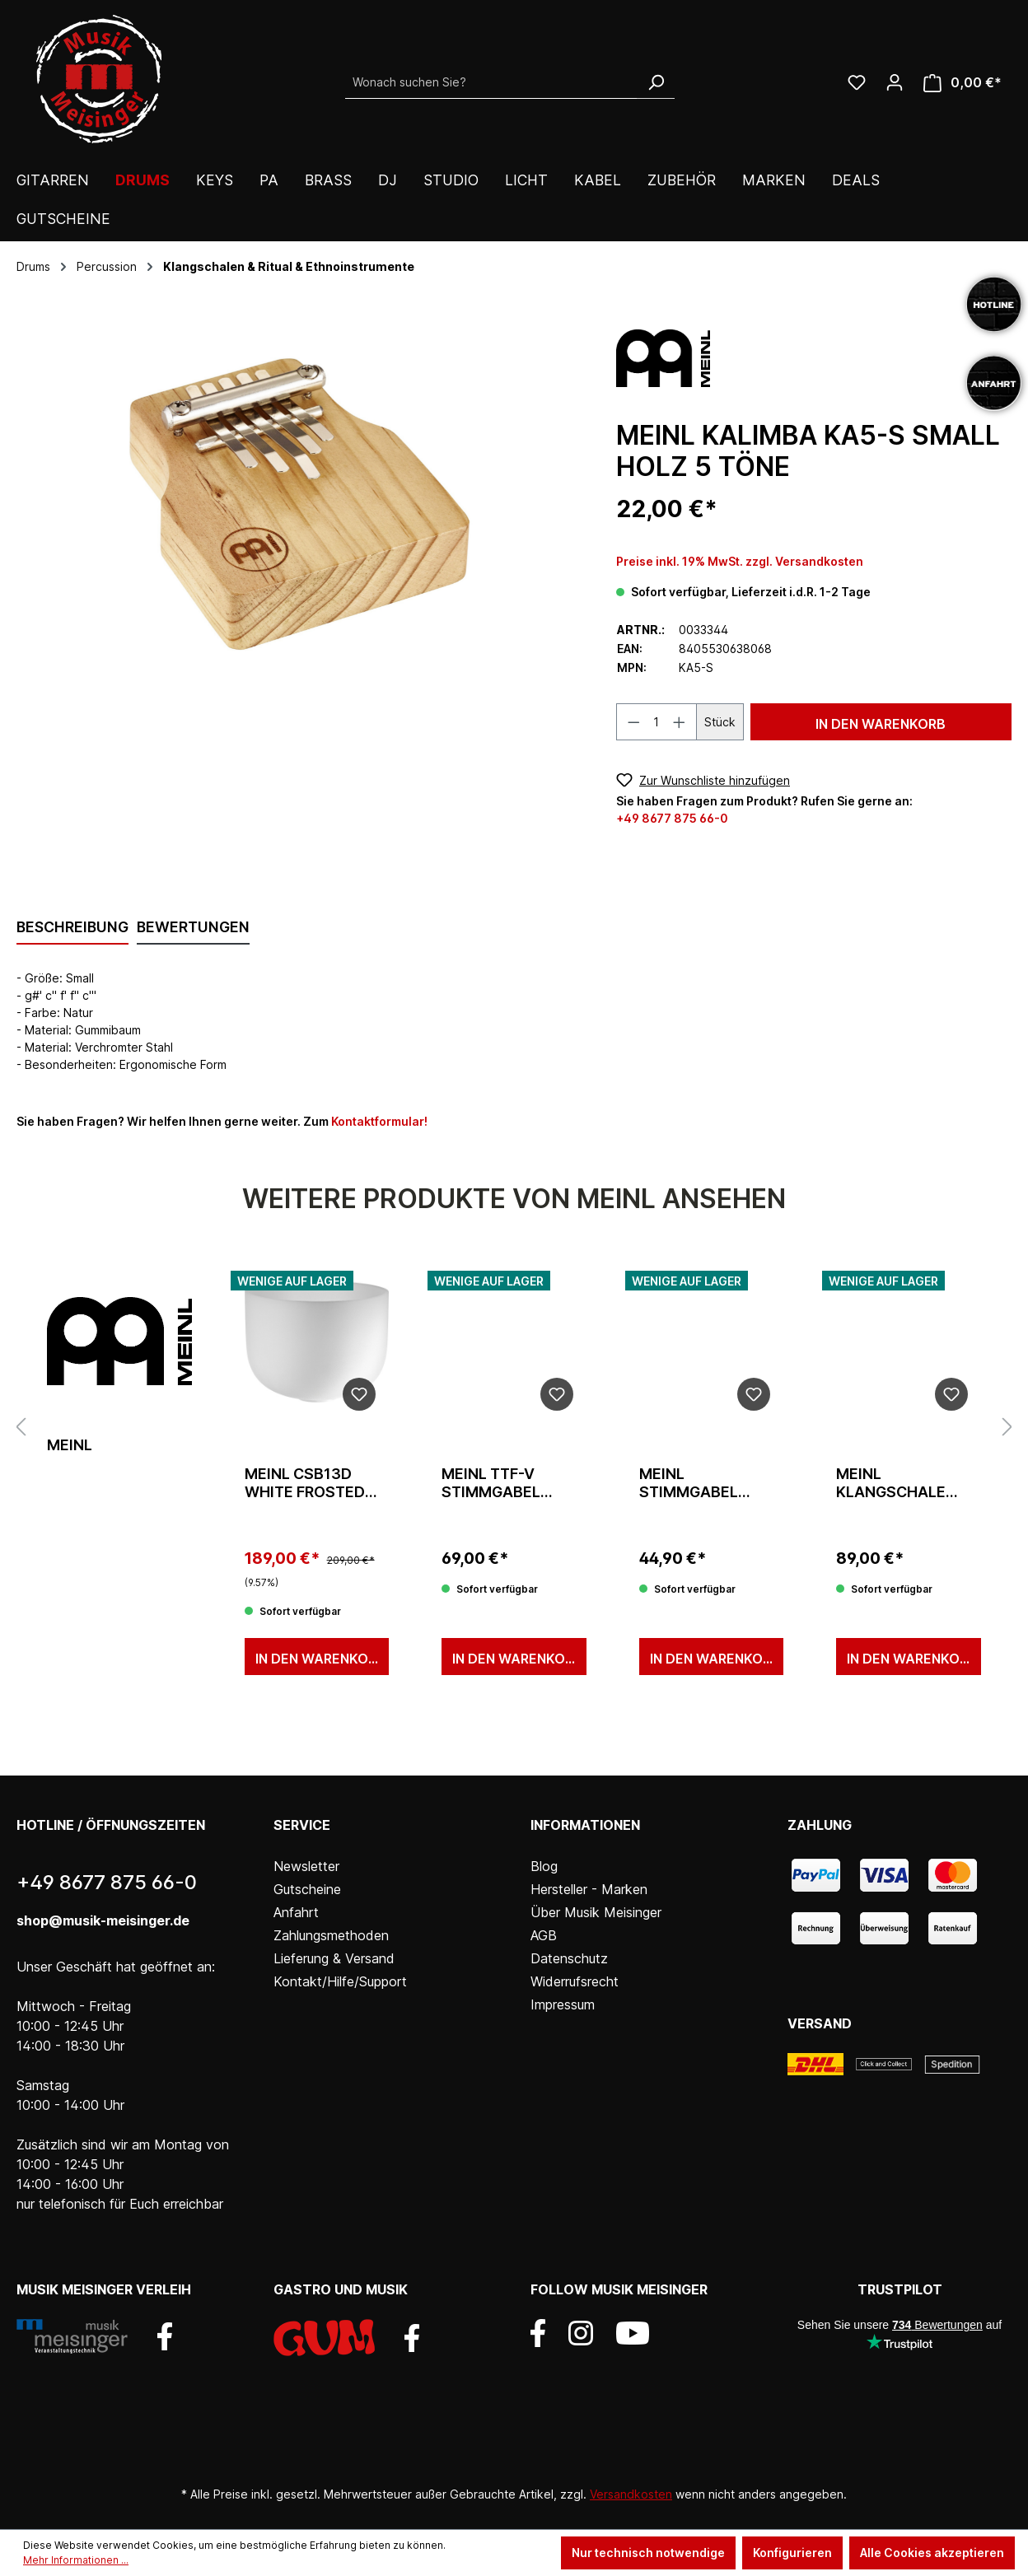 Image resolution: width=1028 pixels, height=2576 pixels. What do you see at coordinates (340, 1981) in the screenshot?
I see `Kontakt/Hilfe/Support` at bounding box center [340, 1981].